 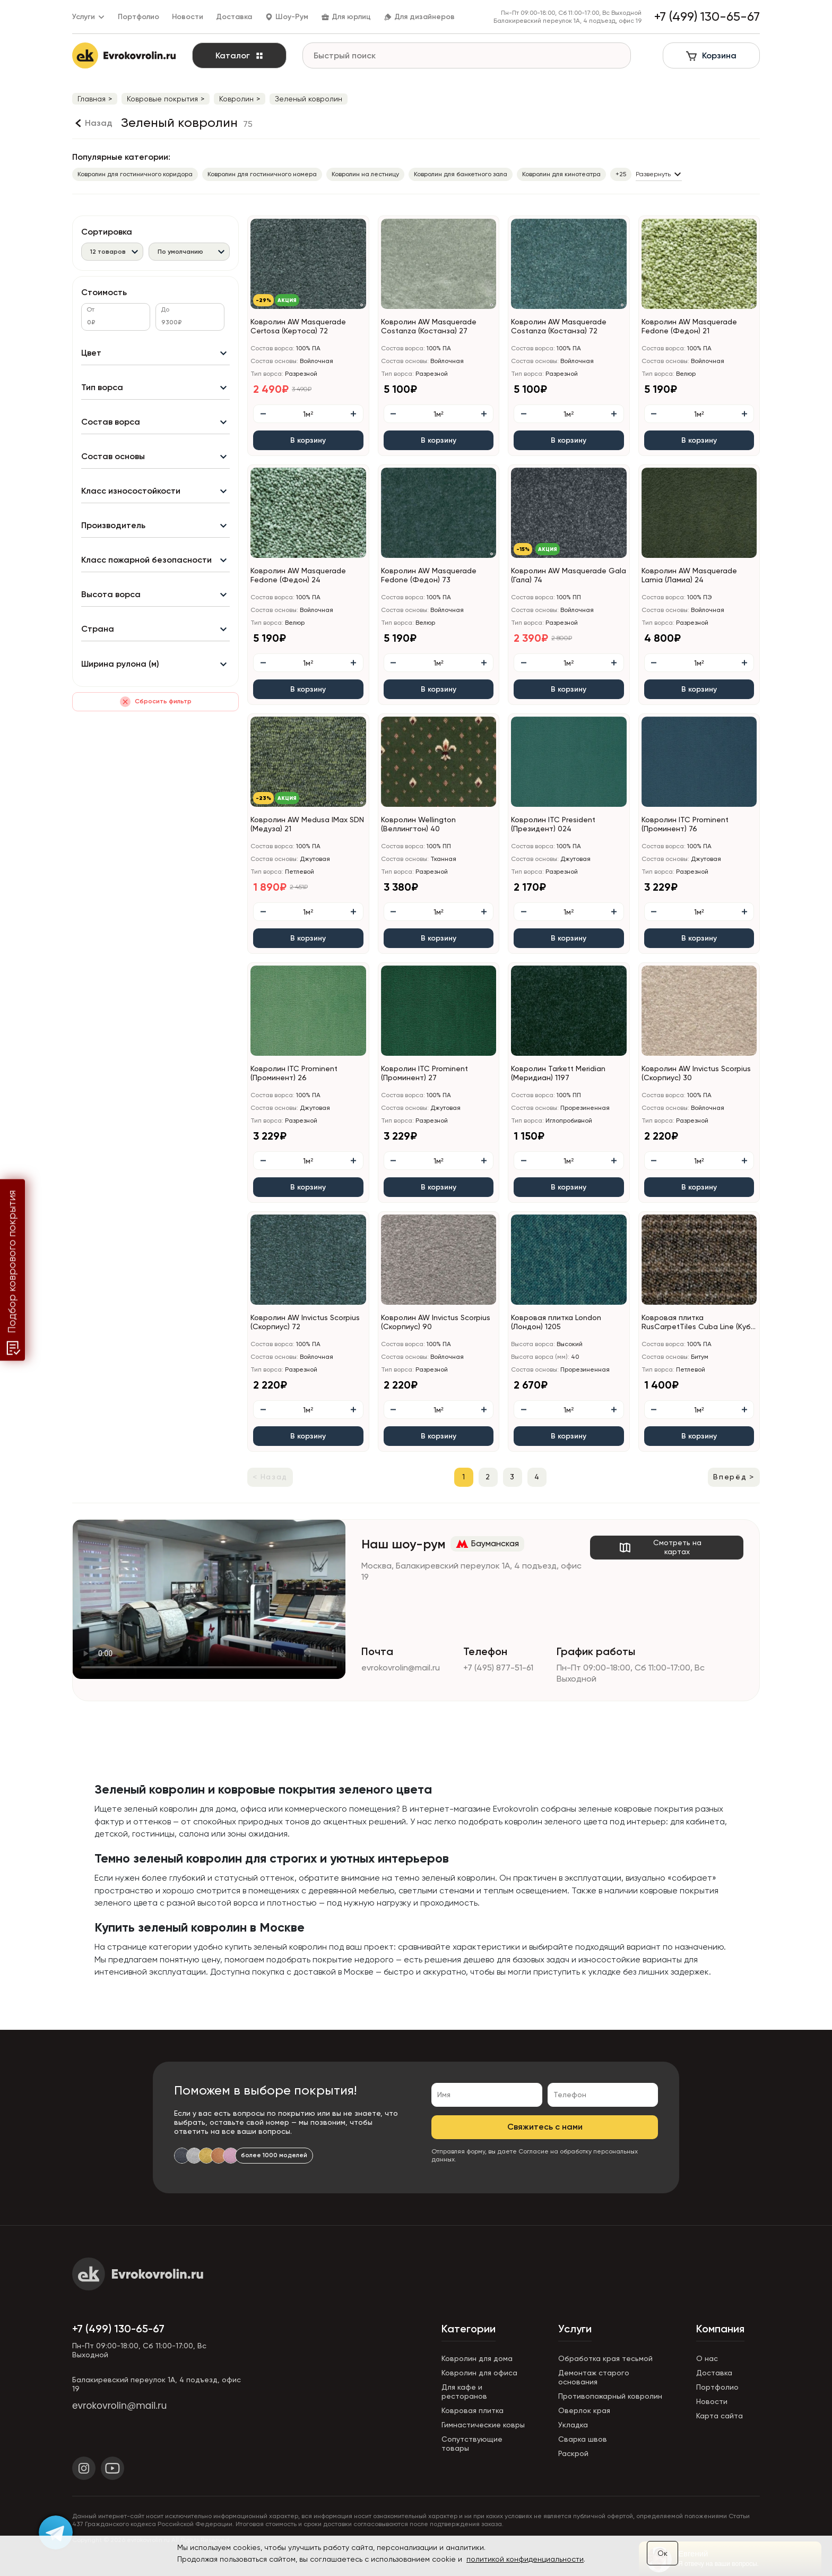 What do you see at coordinates (113, 456) in the screenshot?
I see `Состав основы` at bounding box center [113, 456].